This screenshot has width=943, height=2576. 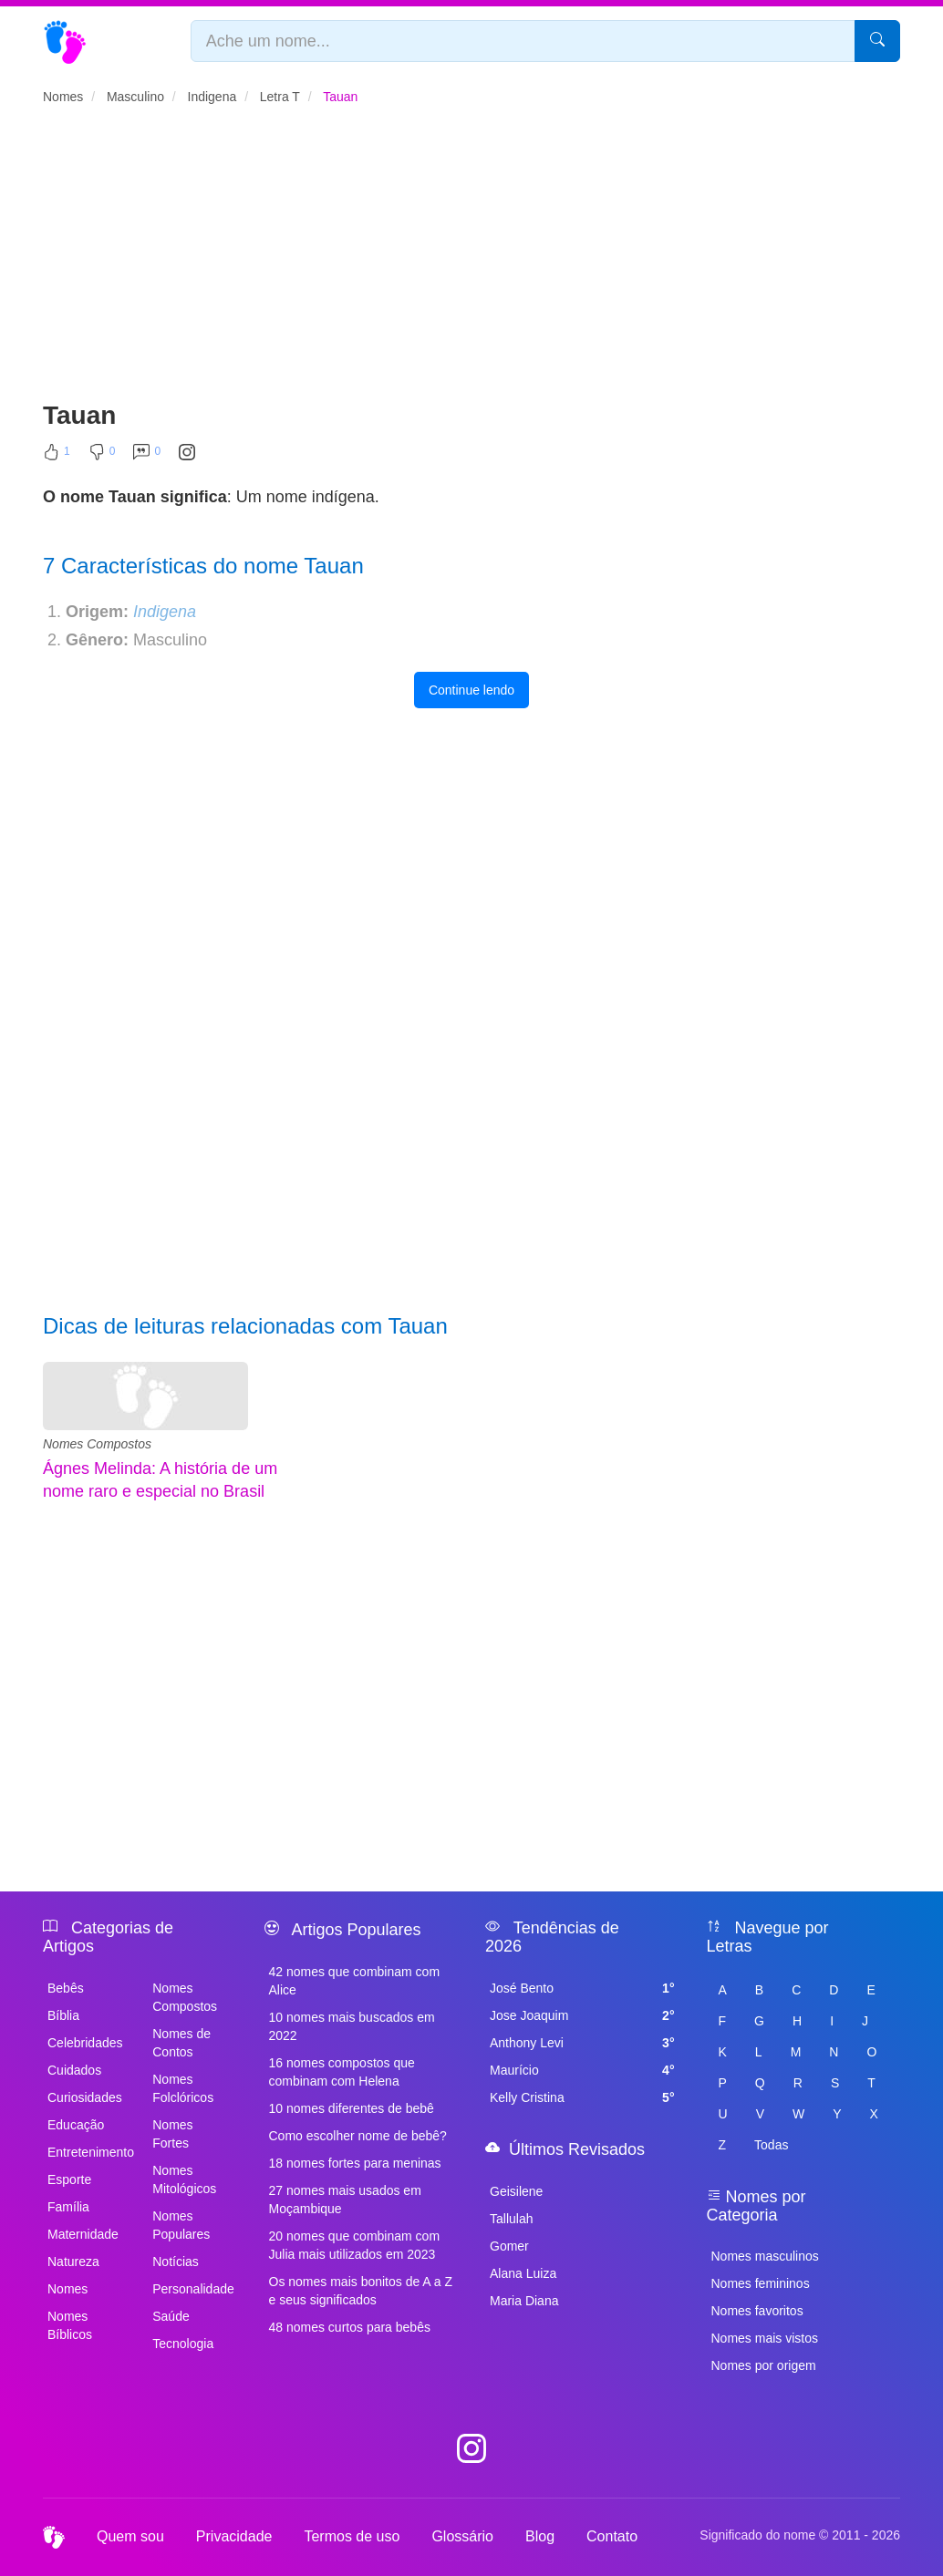 I want to click on Nomes de Contos, so click(x=181, y=2042).